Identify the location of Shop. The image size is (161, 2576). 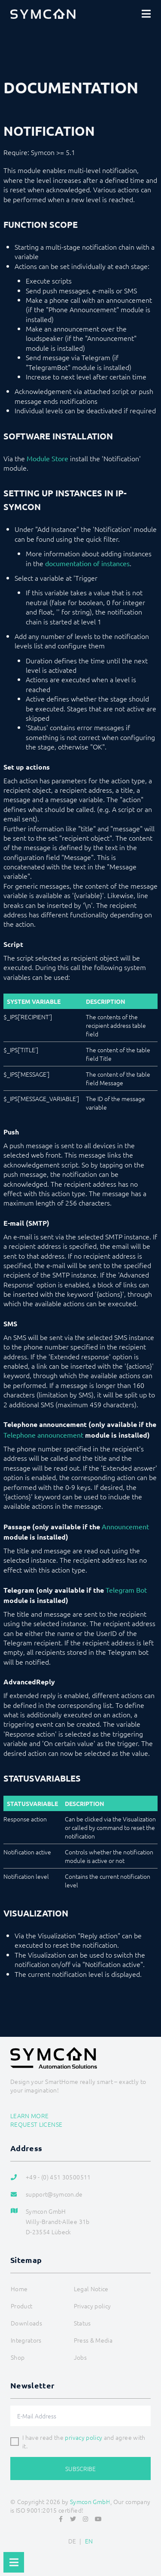
(17, 2357).